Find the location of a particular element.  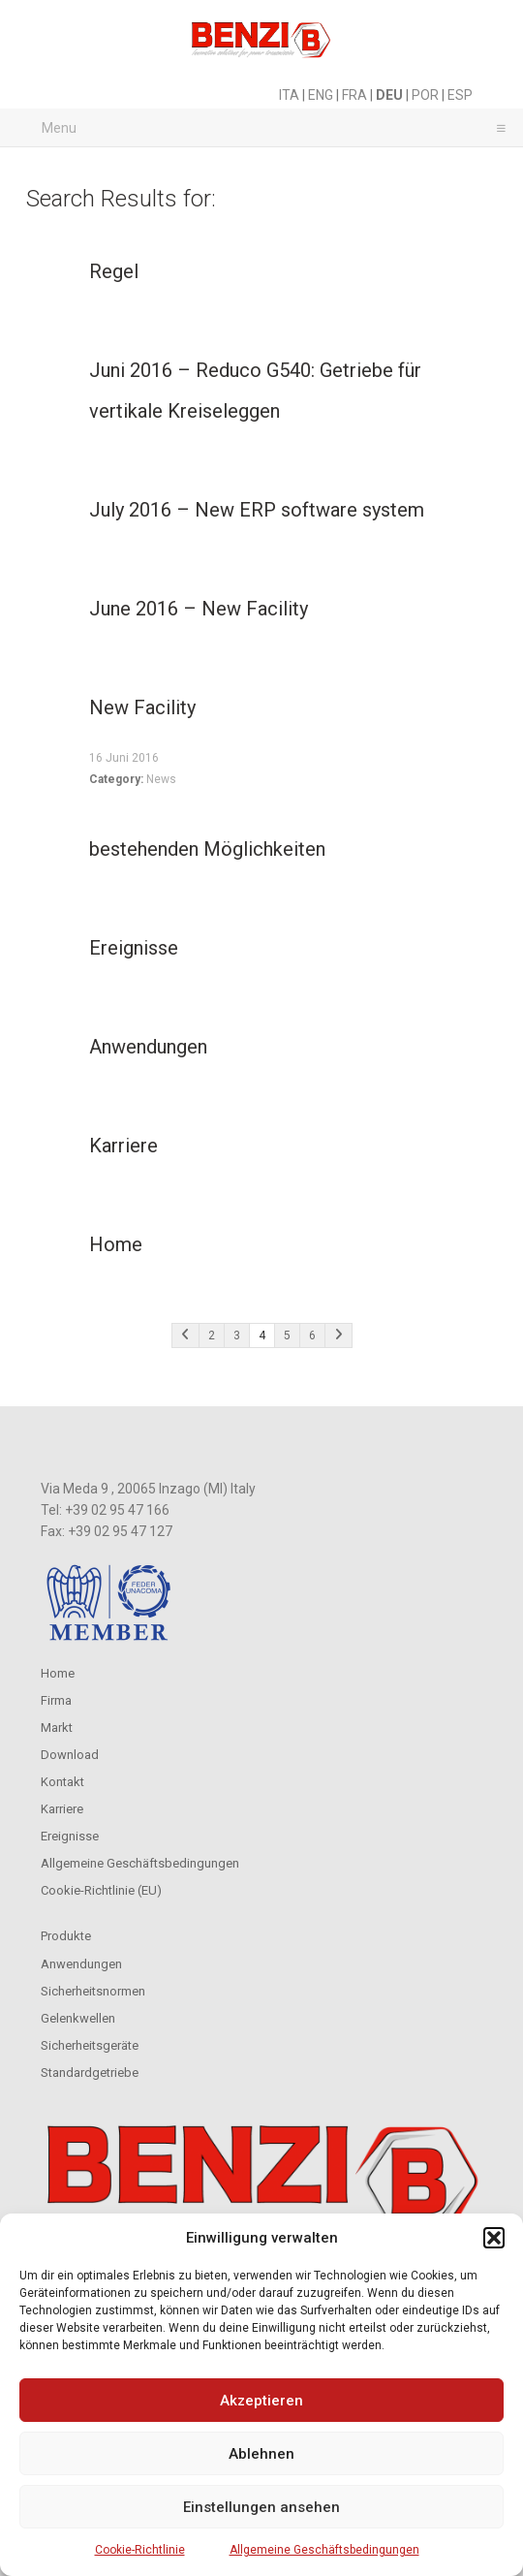

Akzeptieren is located at coordinates (261, 2400).